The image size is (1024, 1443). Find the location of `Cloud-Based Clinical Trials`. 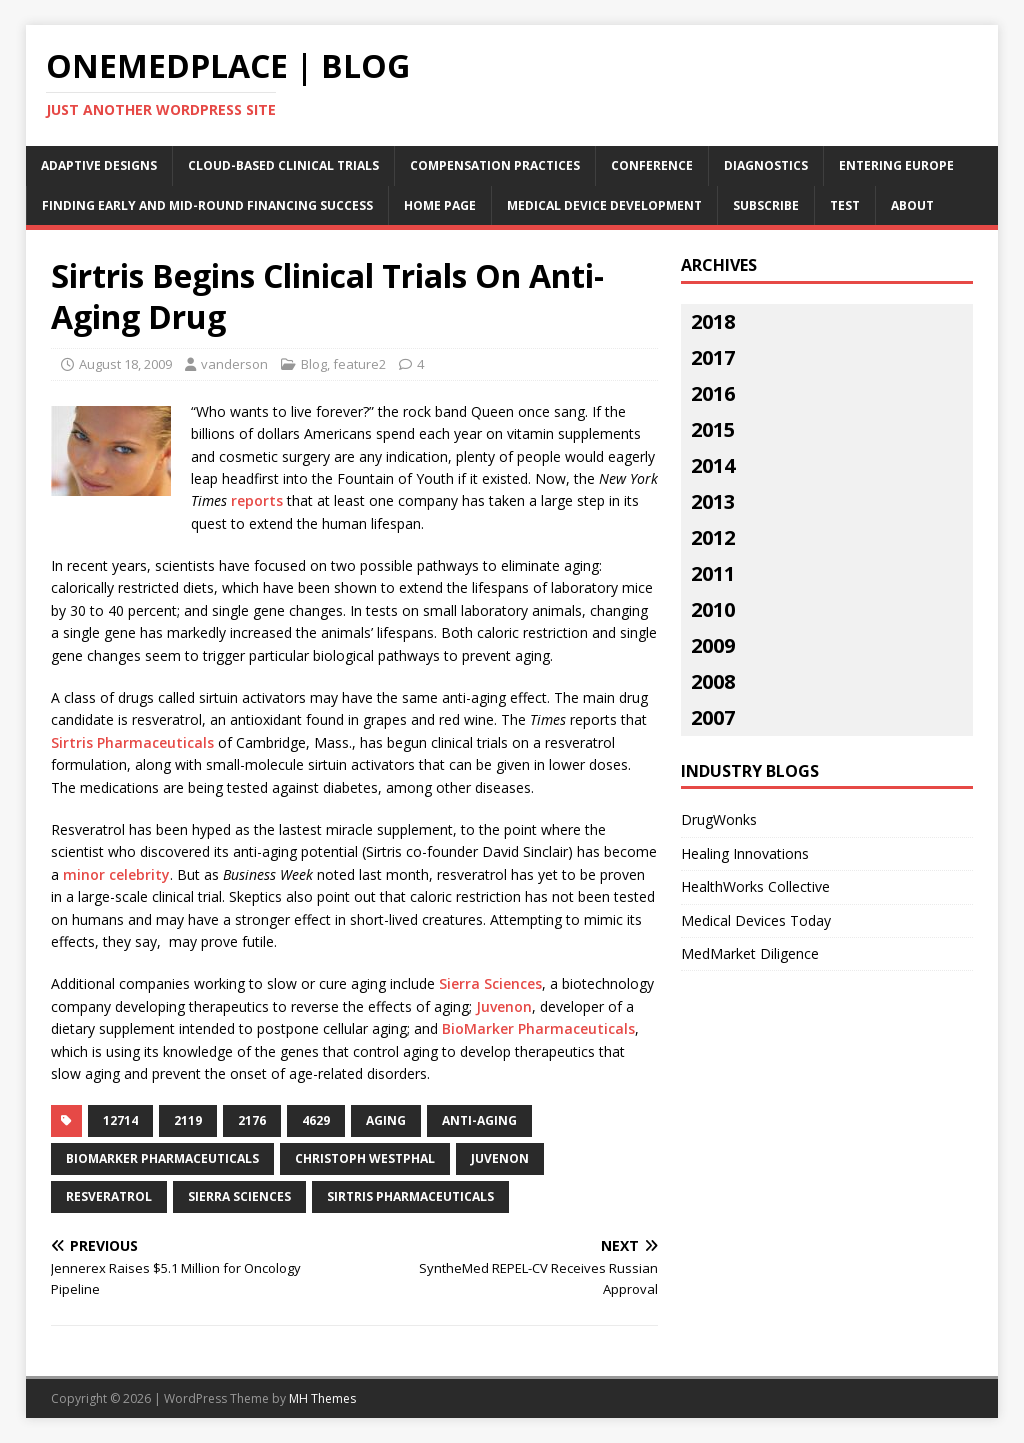

Cloud-Based Clinical Trials is located at coordinates (283, 165).